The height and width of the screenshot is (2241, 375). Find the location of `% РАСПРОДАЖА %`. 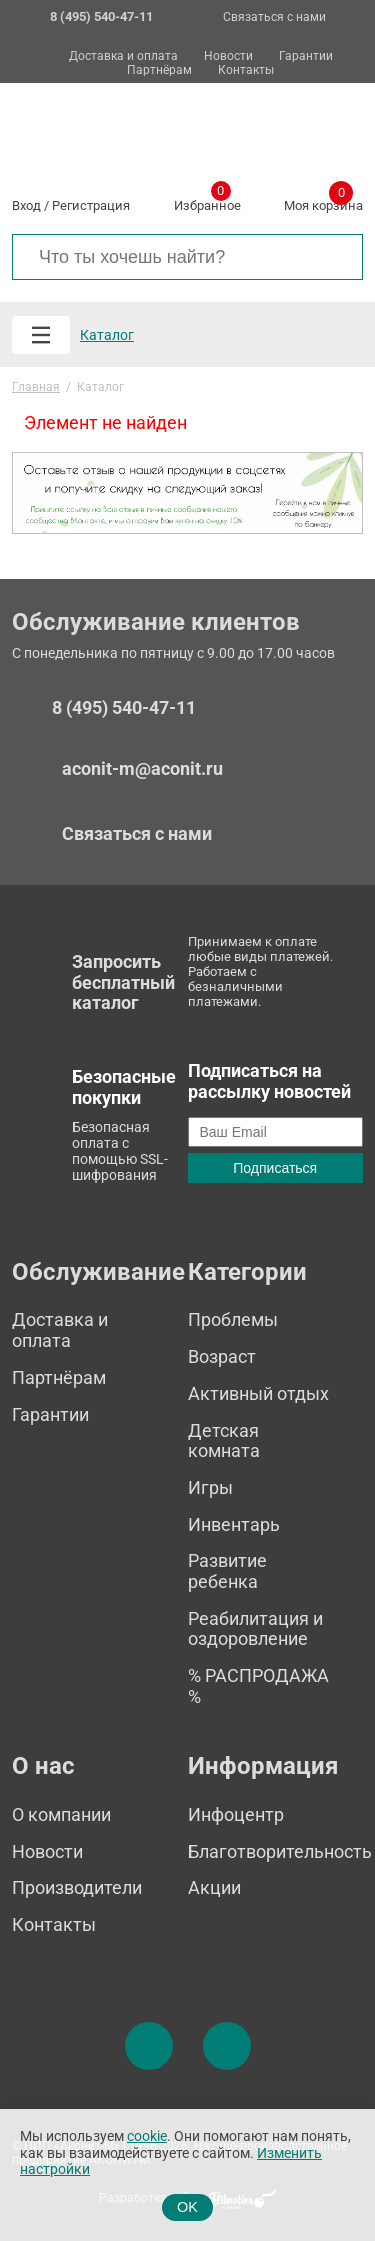

% РАСПРОДАЖА % is located at coordinates (258, 1686).